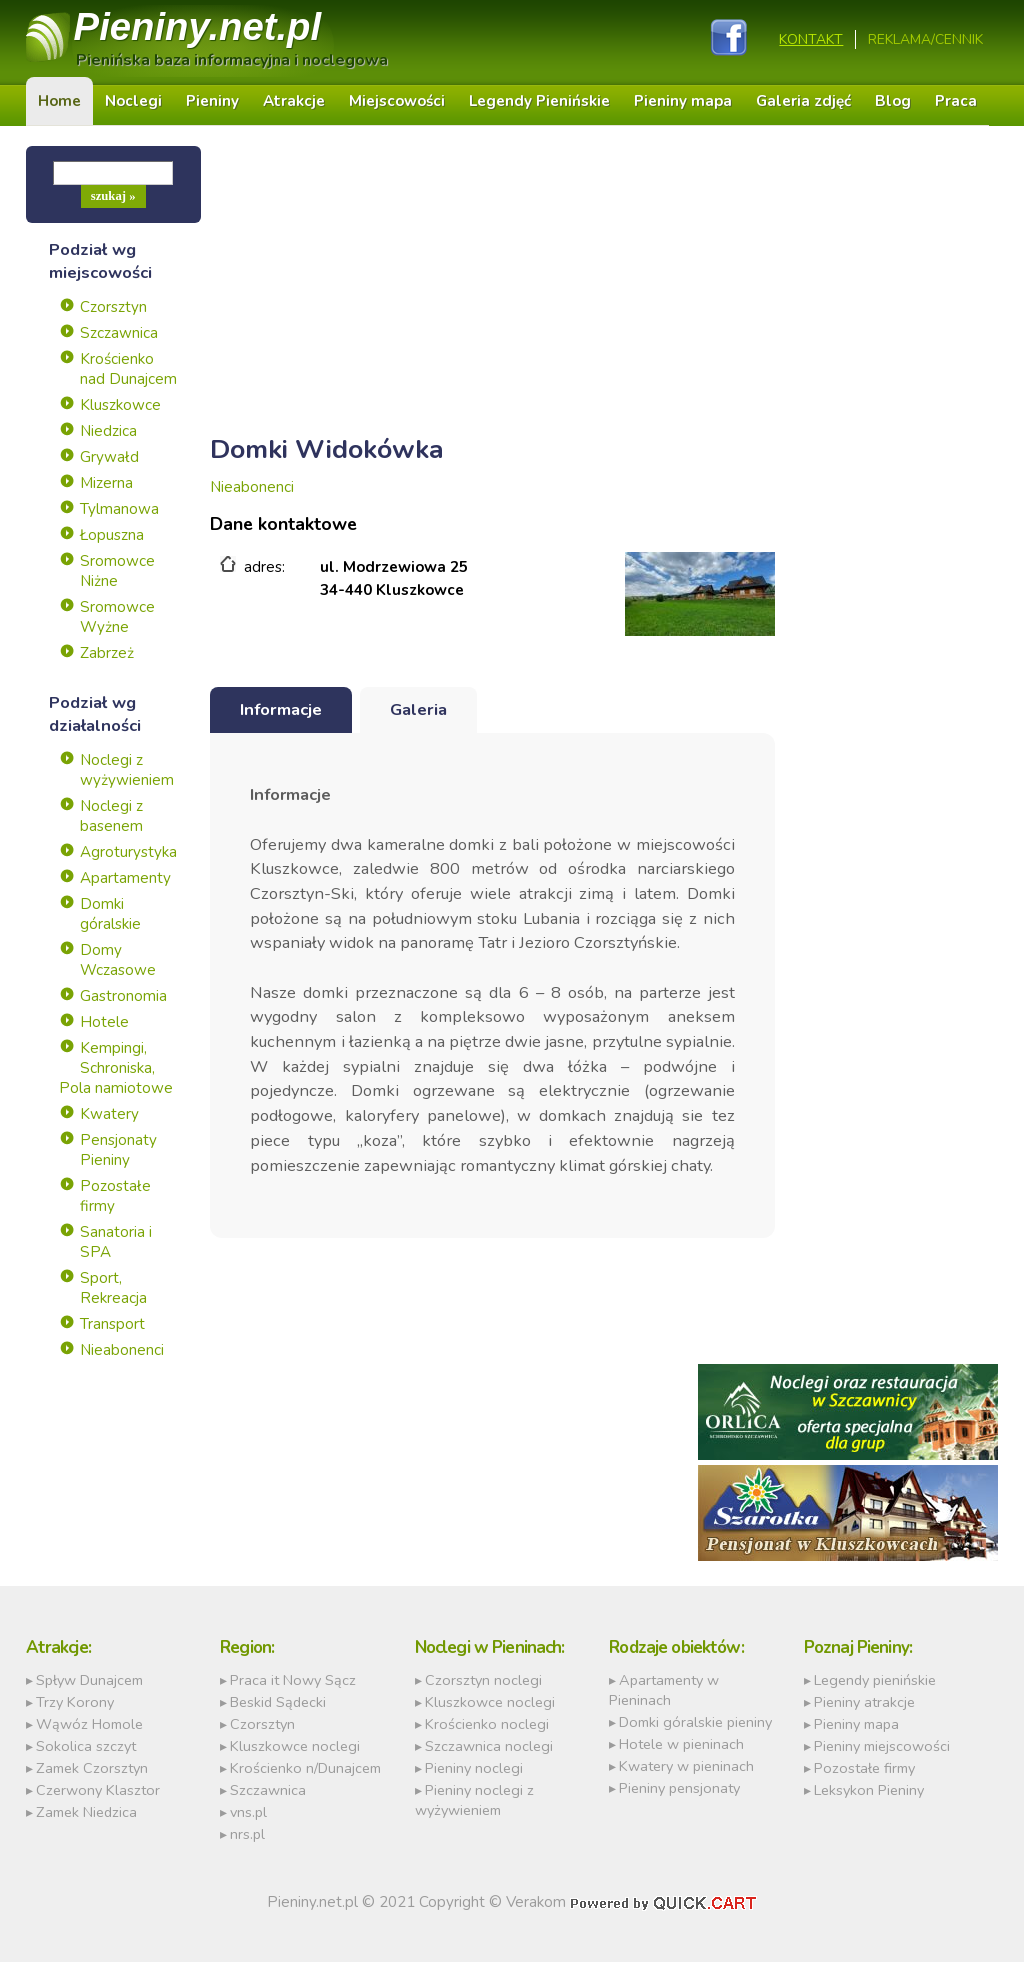 The width and height of the screenshot is (1024, 1962). I want to click on Pensjonaty Pieniny, so click(118, 1150).